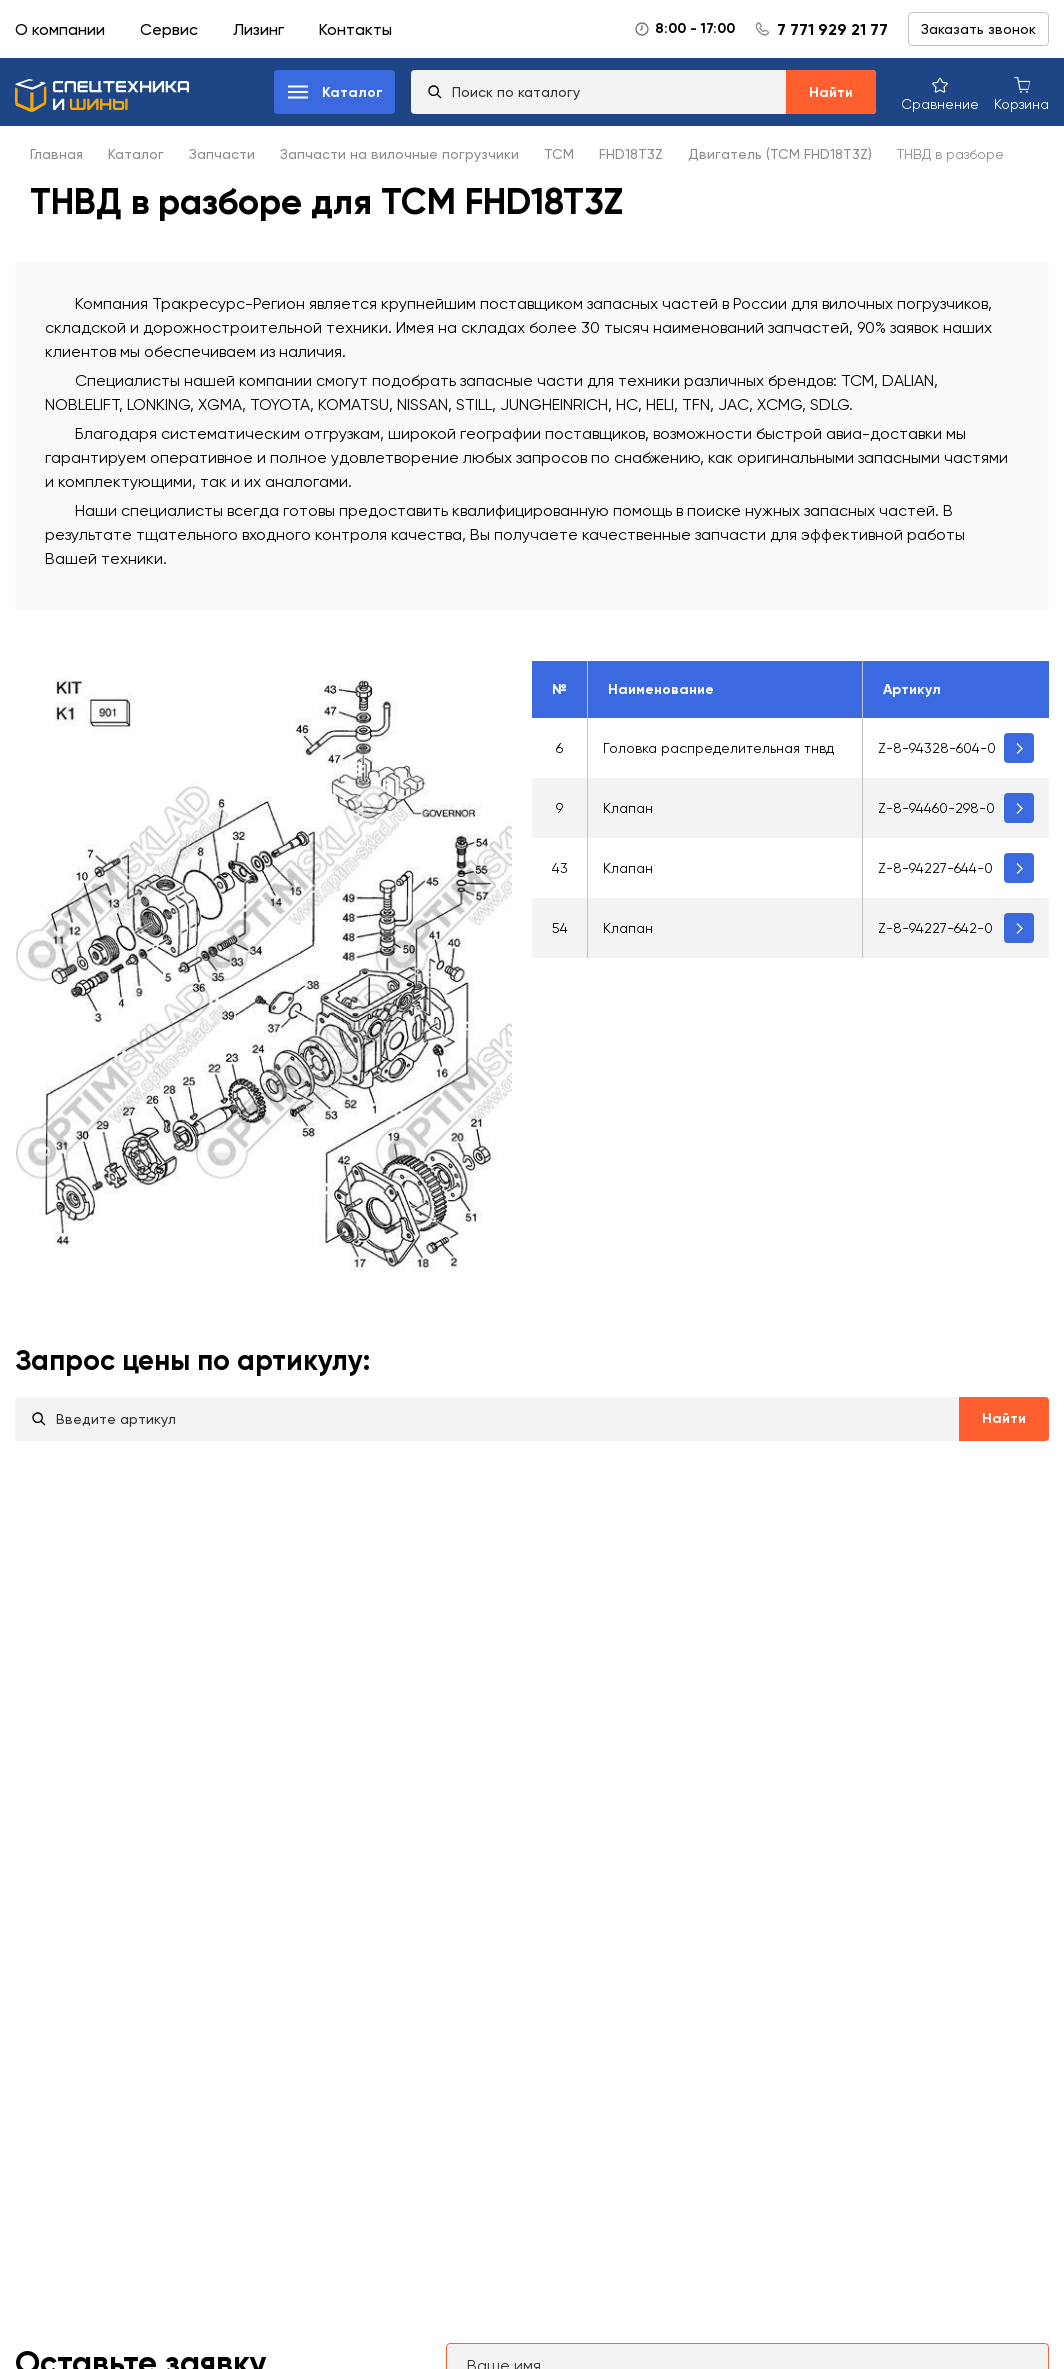 The width and height of the screenshot is (1064, 2369). Describe the element at coordinates (1021, 92) in the screenshot. I see `[Корзина покупок]` at that location.